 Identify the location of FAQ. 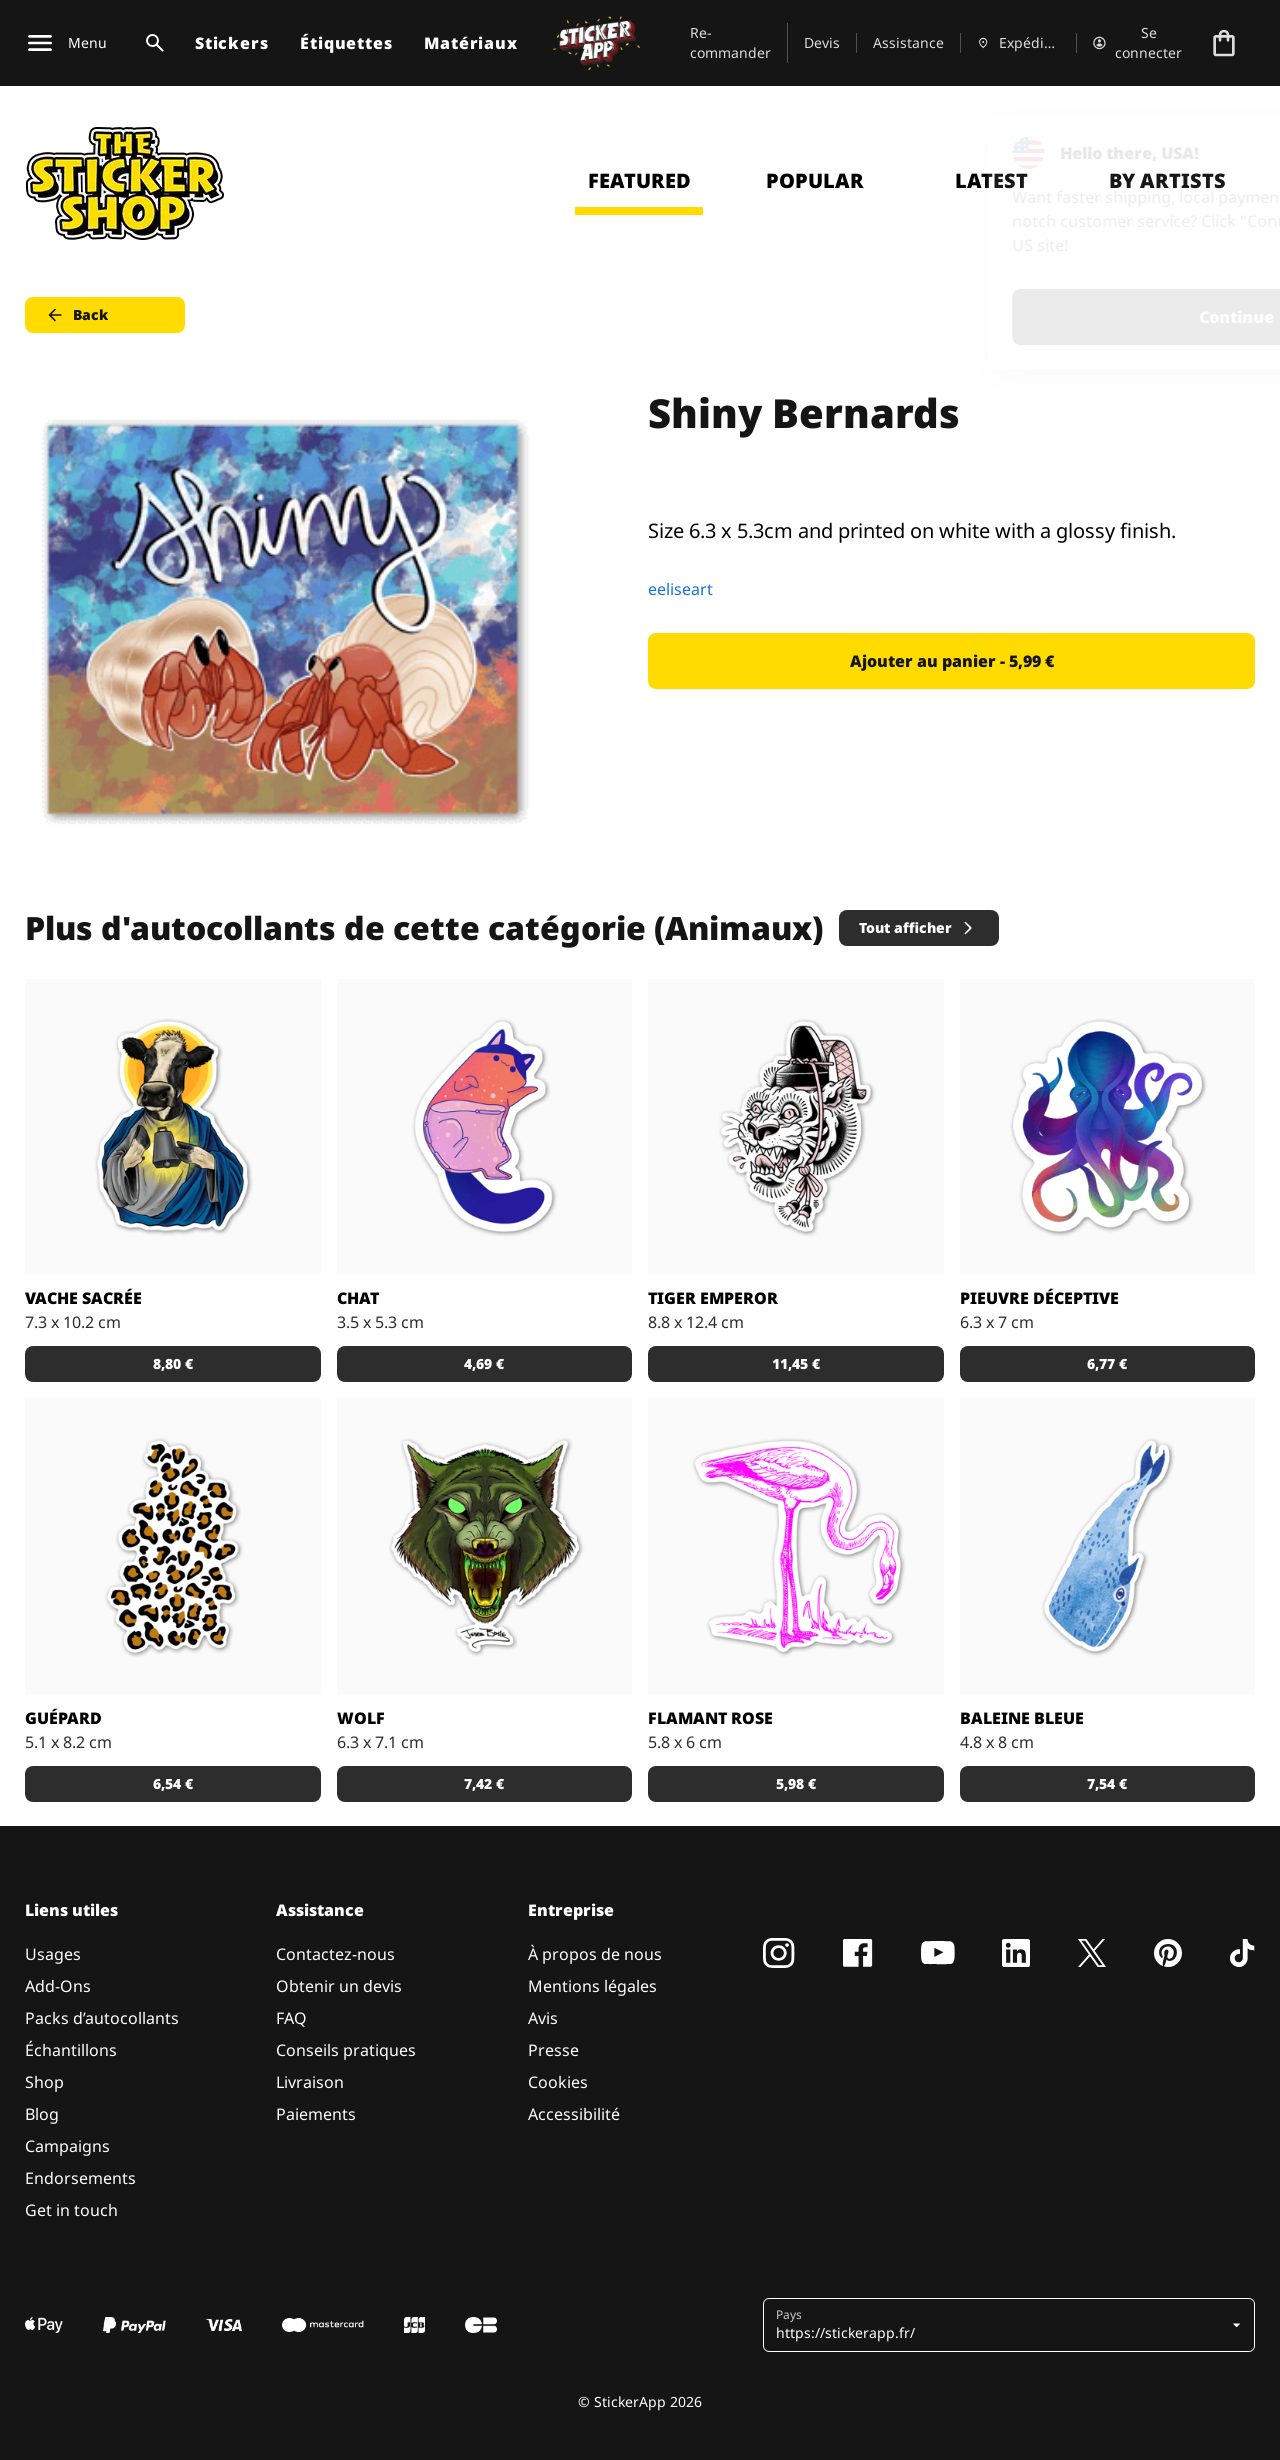
(291, 2018).